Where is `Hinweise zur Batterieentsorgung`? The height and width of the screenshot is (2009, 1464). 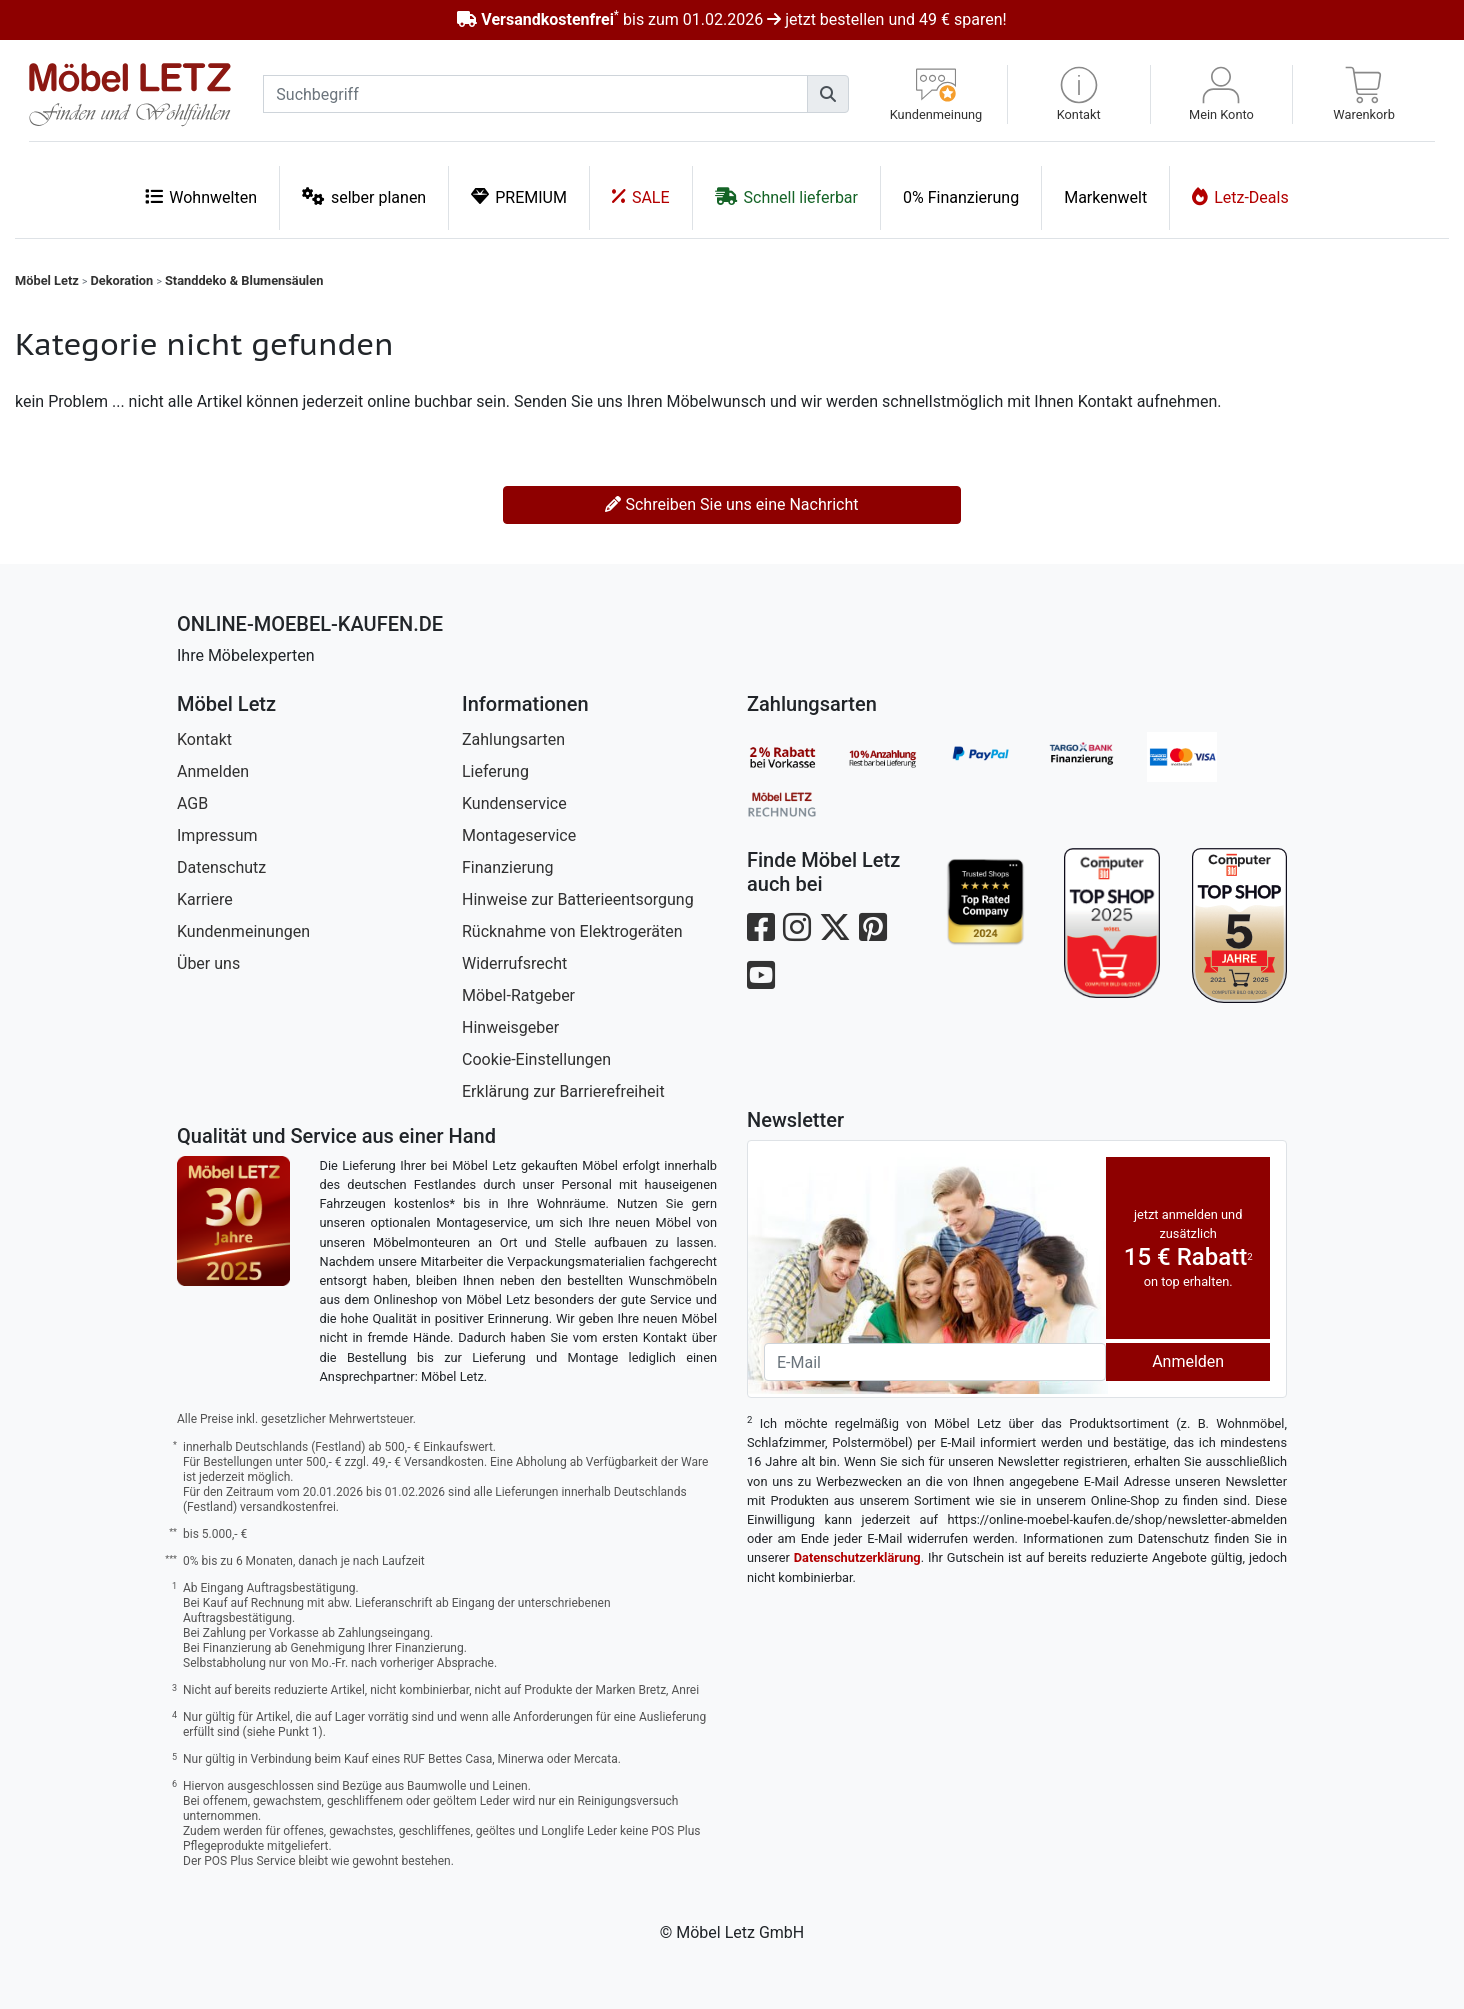 Hinweise zur Batterieentsorgung is located at coordinates (578, 899).